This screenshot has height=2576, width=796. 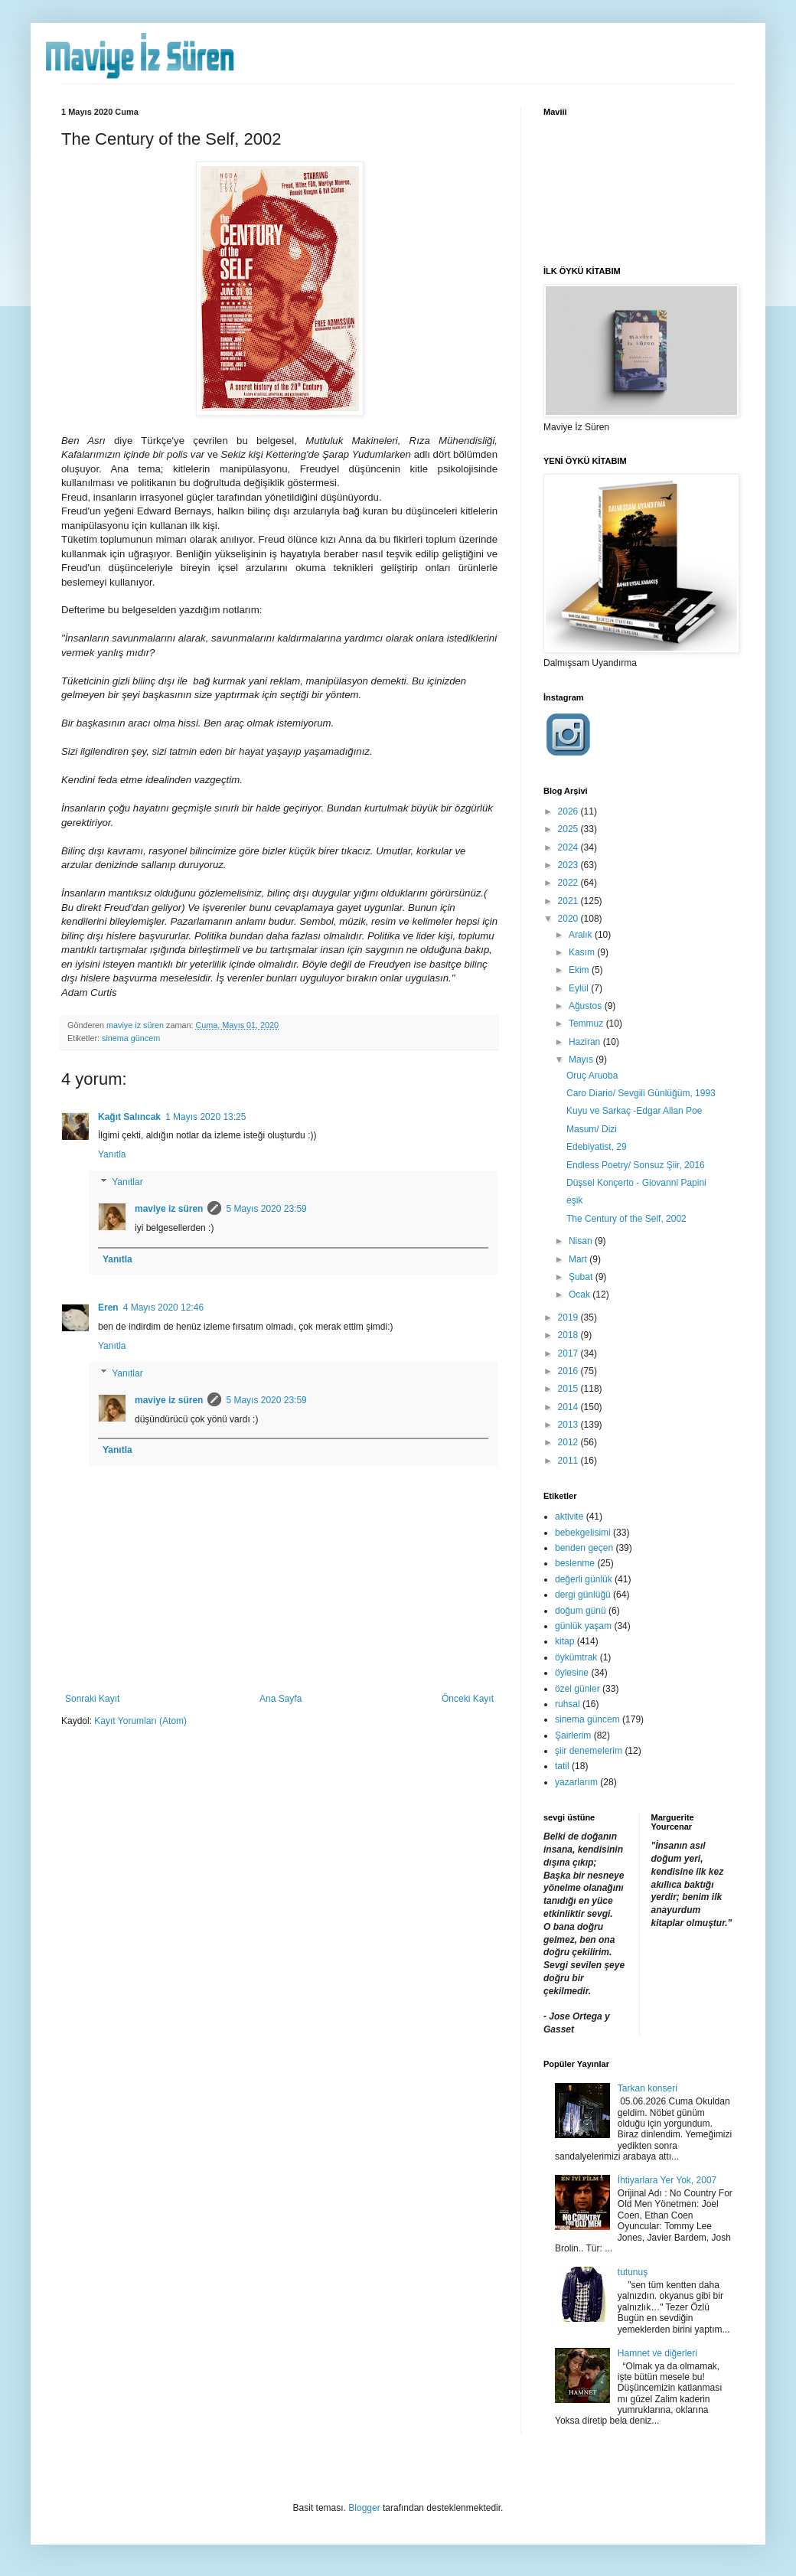 I want to click on tutunuş, so click(x=633, y=2272).